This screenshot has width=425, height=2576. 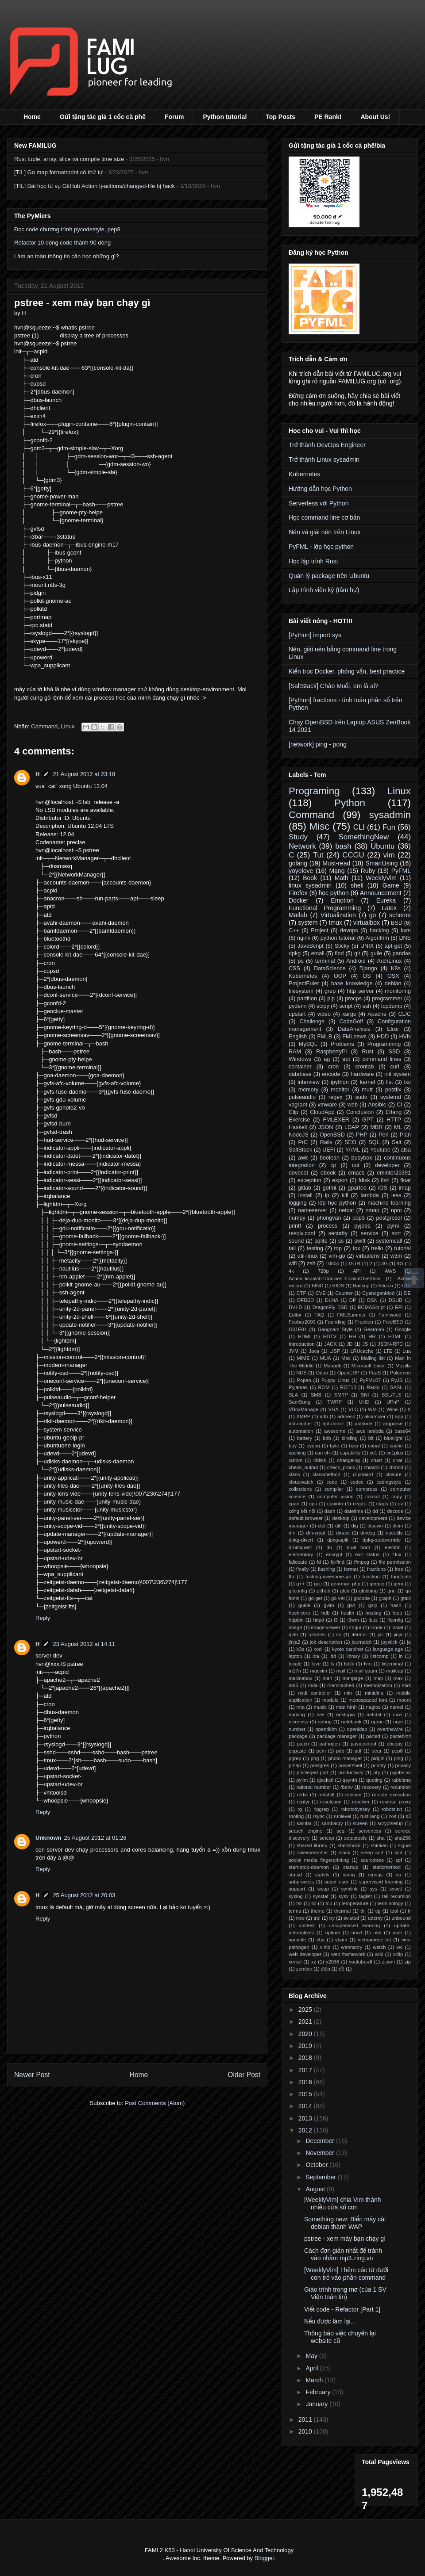 What do you see at coordinates (332, 1961) in the screenshot?
I see `y2038` at bounding box center [332, 1961].